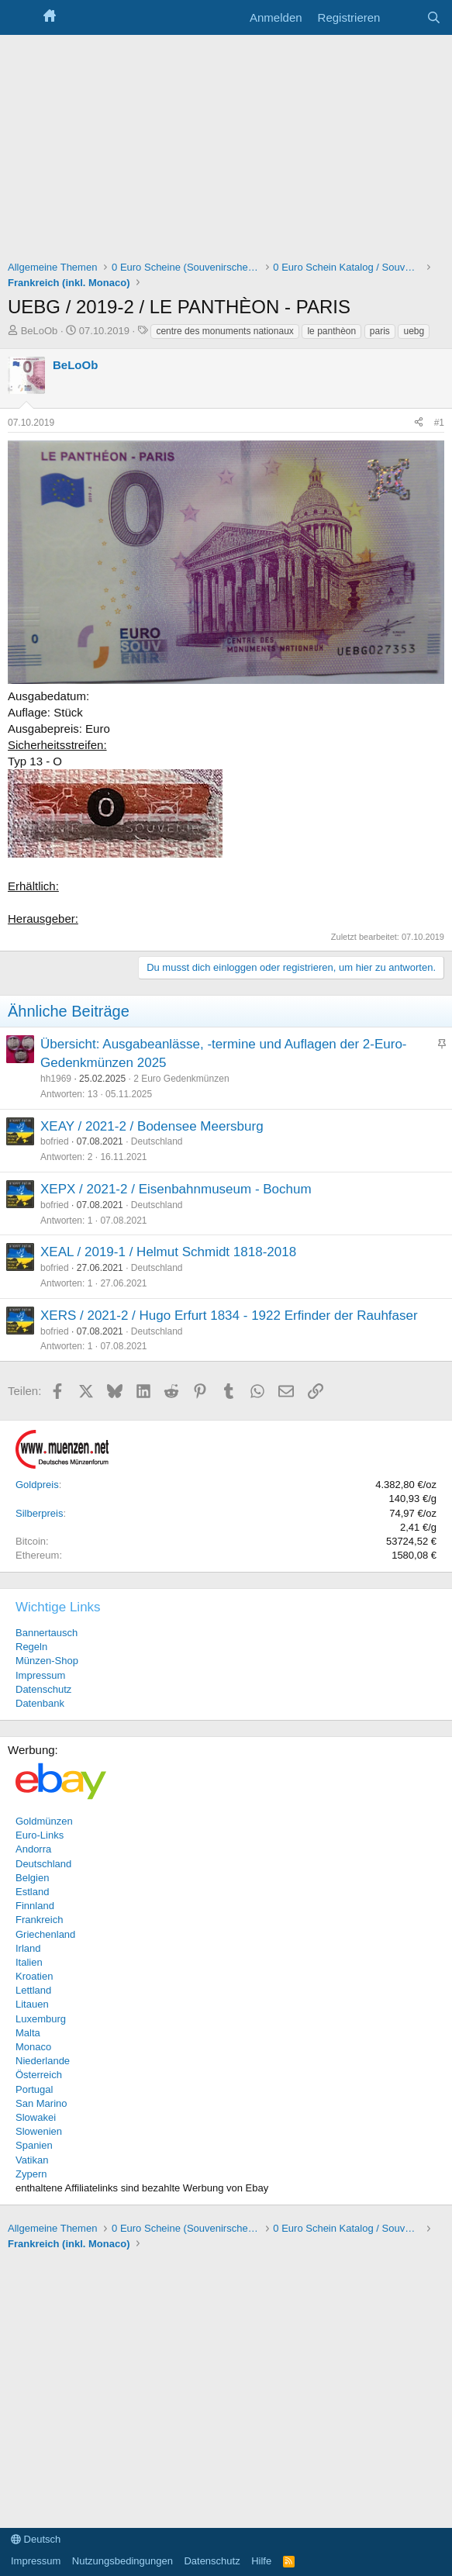 The height and width of the screenshot is (2576, 452). Describe the element at coordinates (157, 1141) in the screenshot. I see `Deutschland` at that location.